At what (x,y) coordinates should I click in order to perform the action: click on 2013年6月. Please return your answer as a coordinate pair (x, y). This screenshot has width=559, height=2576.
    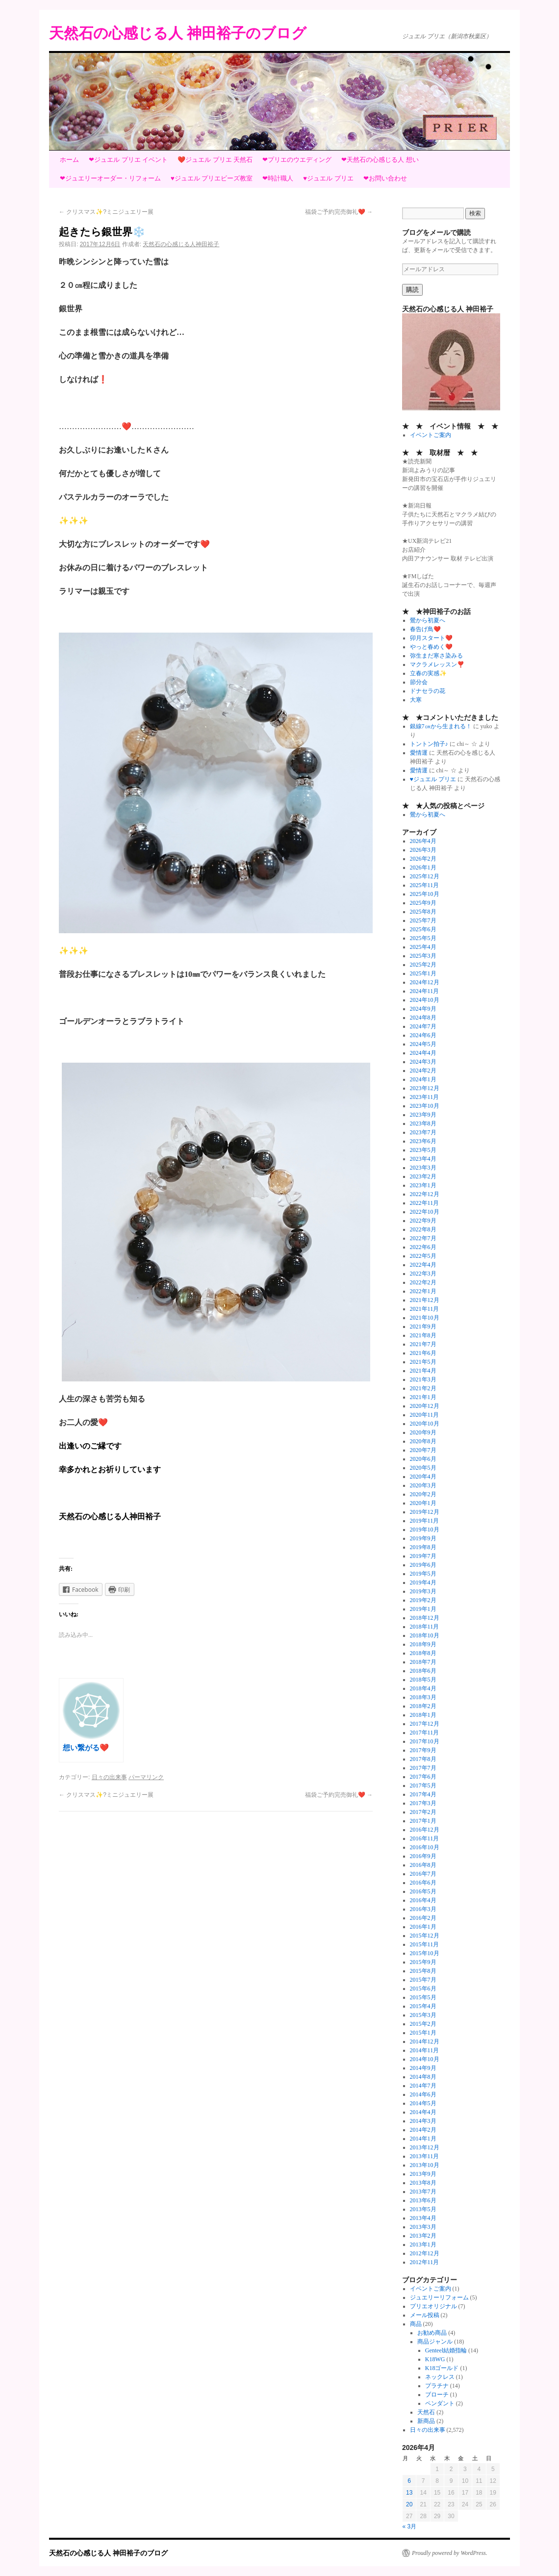
    Looking at the image, I should click on (423, 2200).